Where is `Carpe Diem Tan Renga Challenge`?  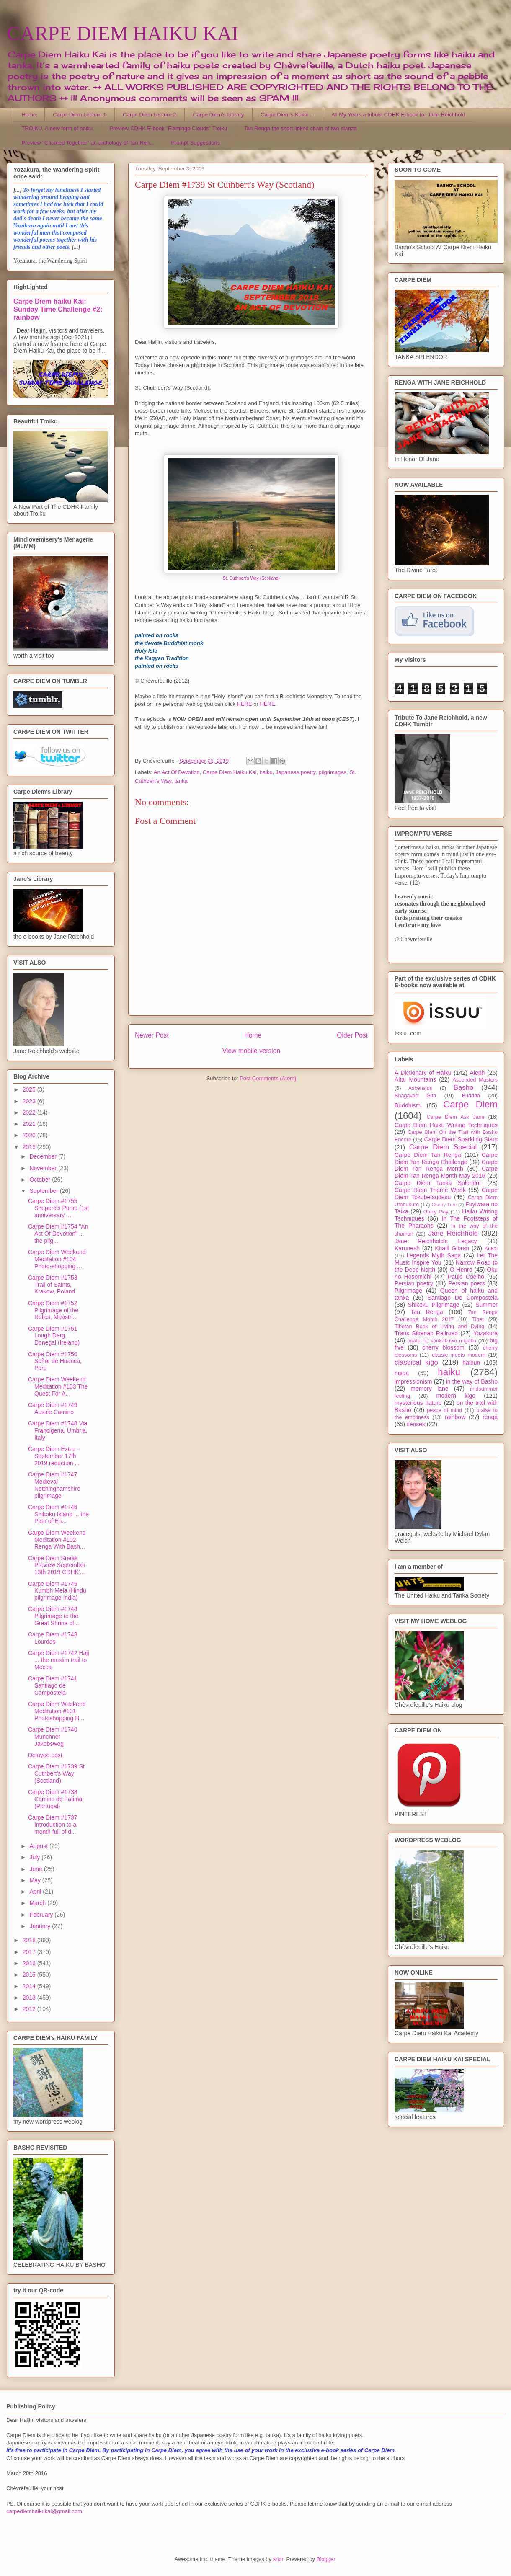
Carpe Diem Tan Renga Challenge is located at coordinates (446, 1158).